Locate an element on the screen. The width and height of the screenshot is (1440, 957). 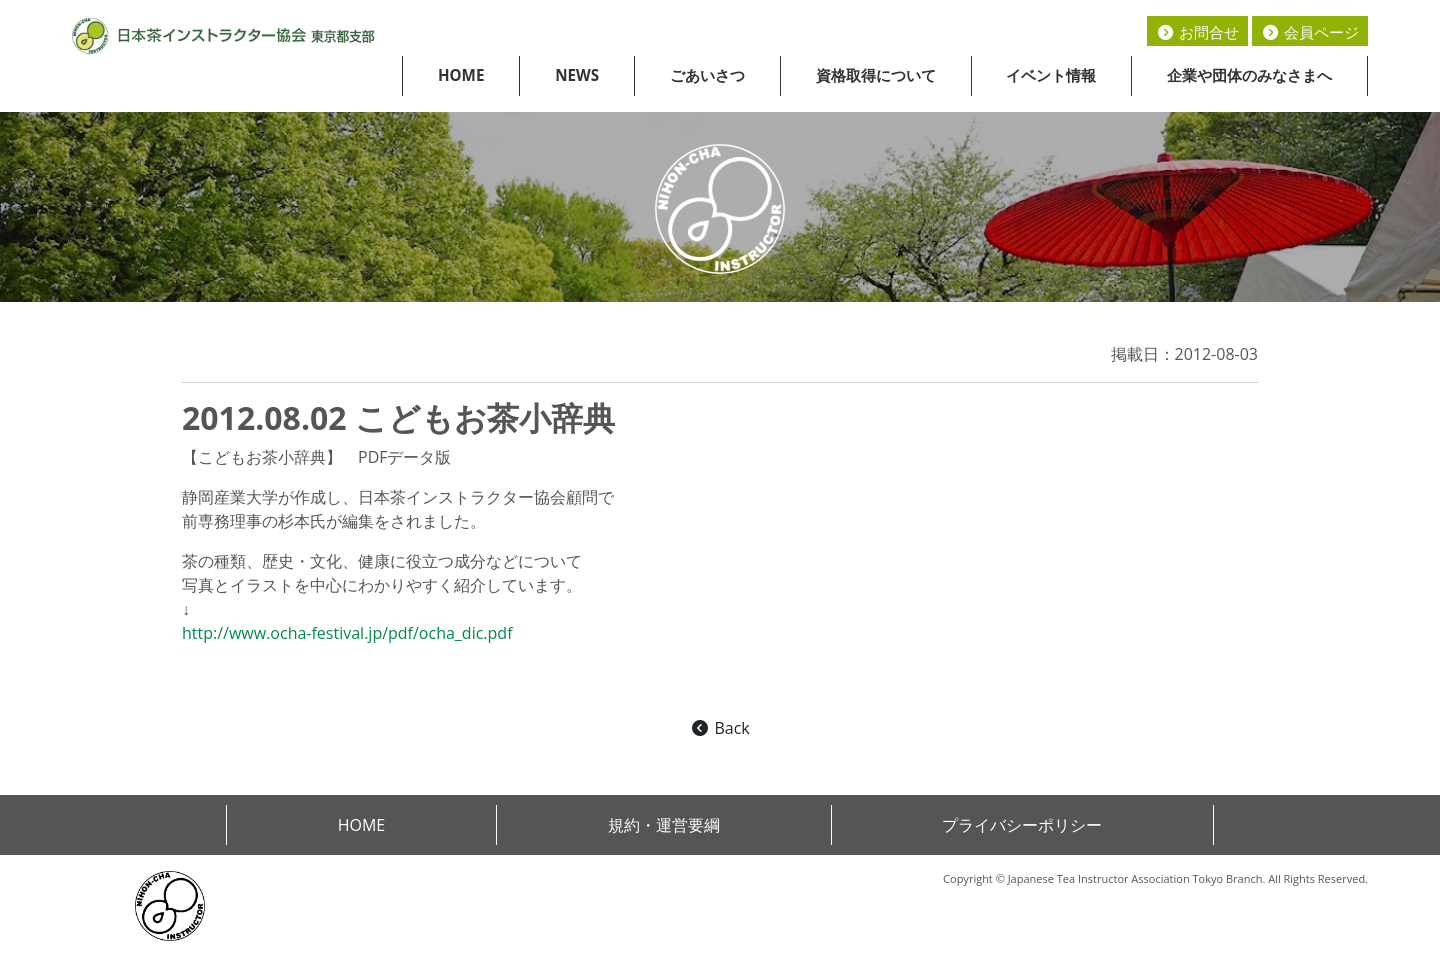
企業や団体のみなさまへ is located at coordinates (1249, 75).